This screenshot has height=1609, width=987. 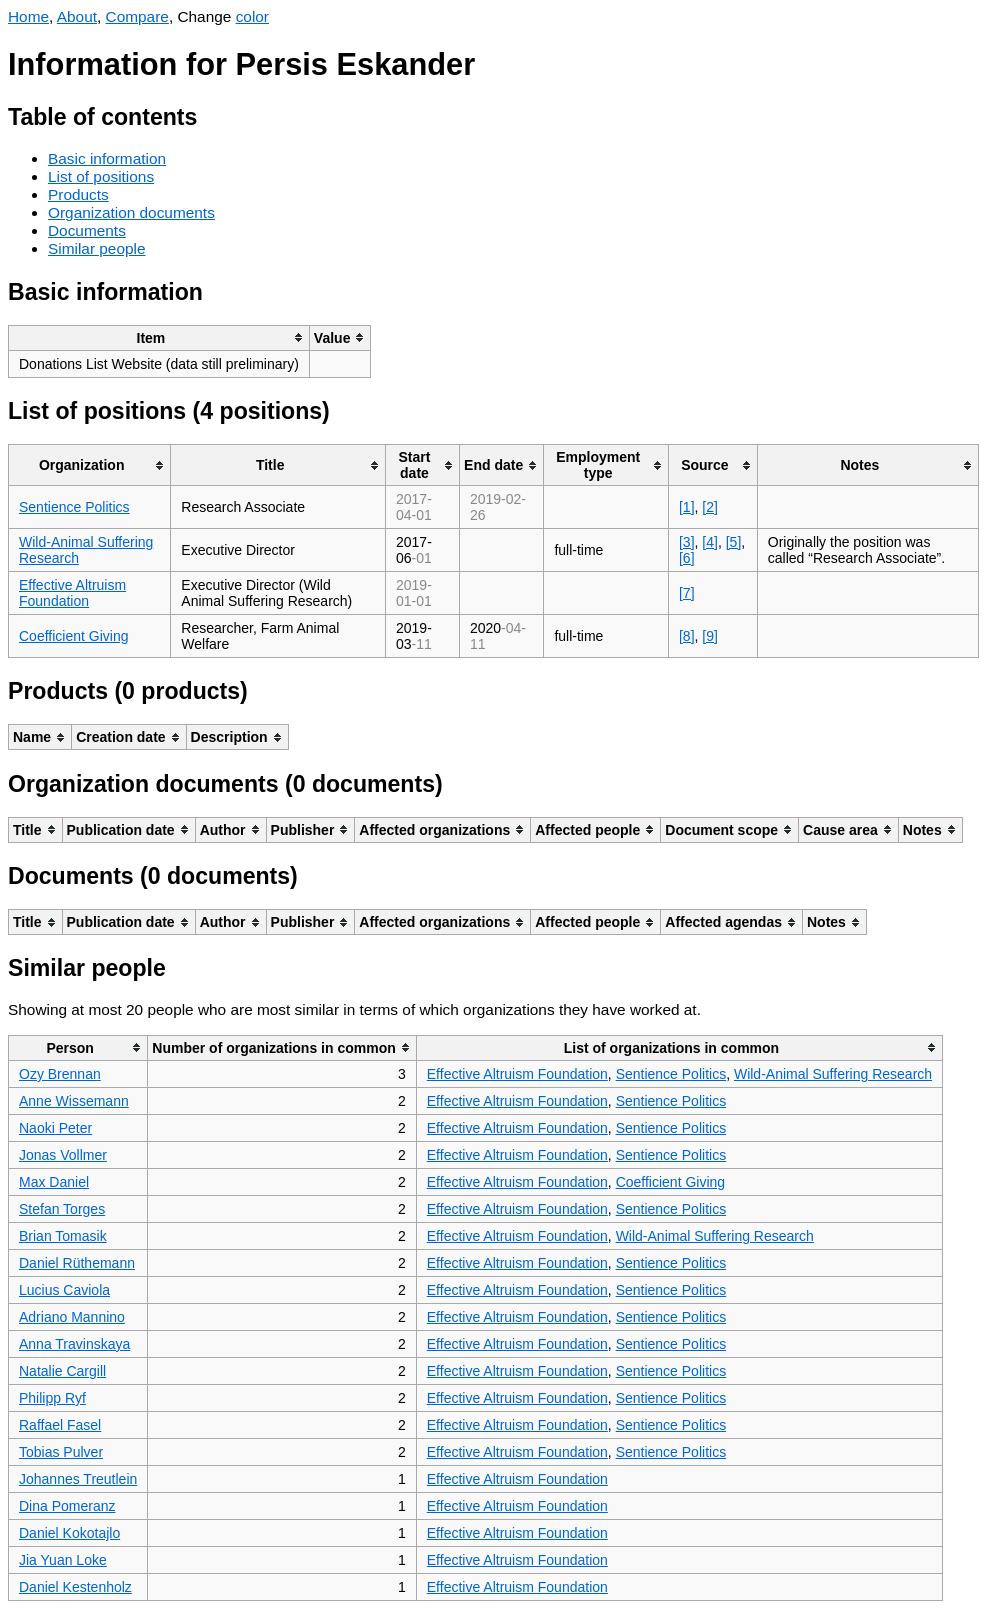 What do you see at coordinates (64, 1290) in the screenshot?
I see `Lucius Caviola` at bounding box center [64, 1290].